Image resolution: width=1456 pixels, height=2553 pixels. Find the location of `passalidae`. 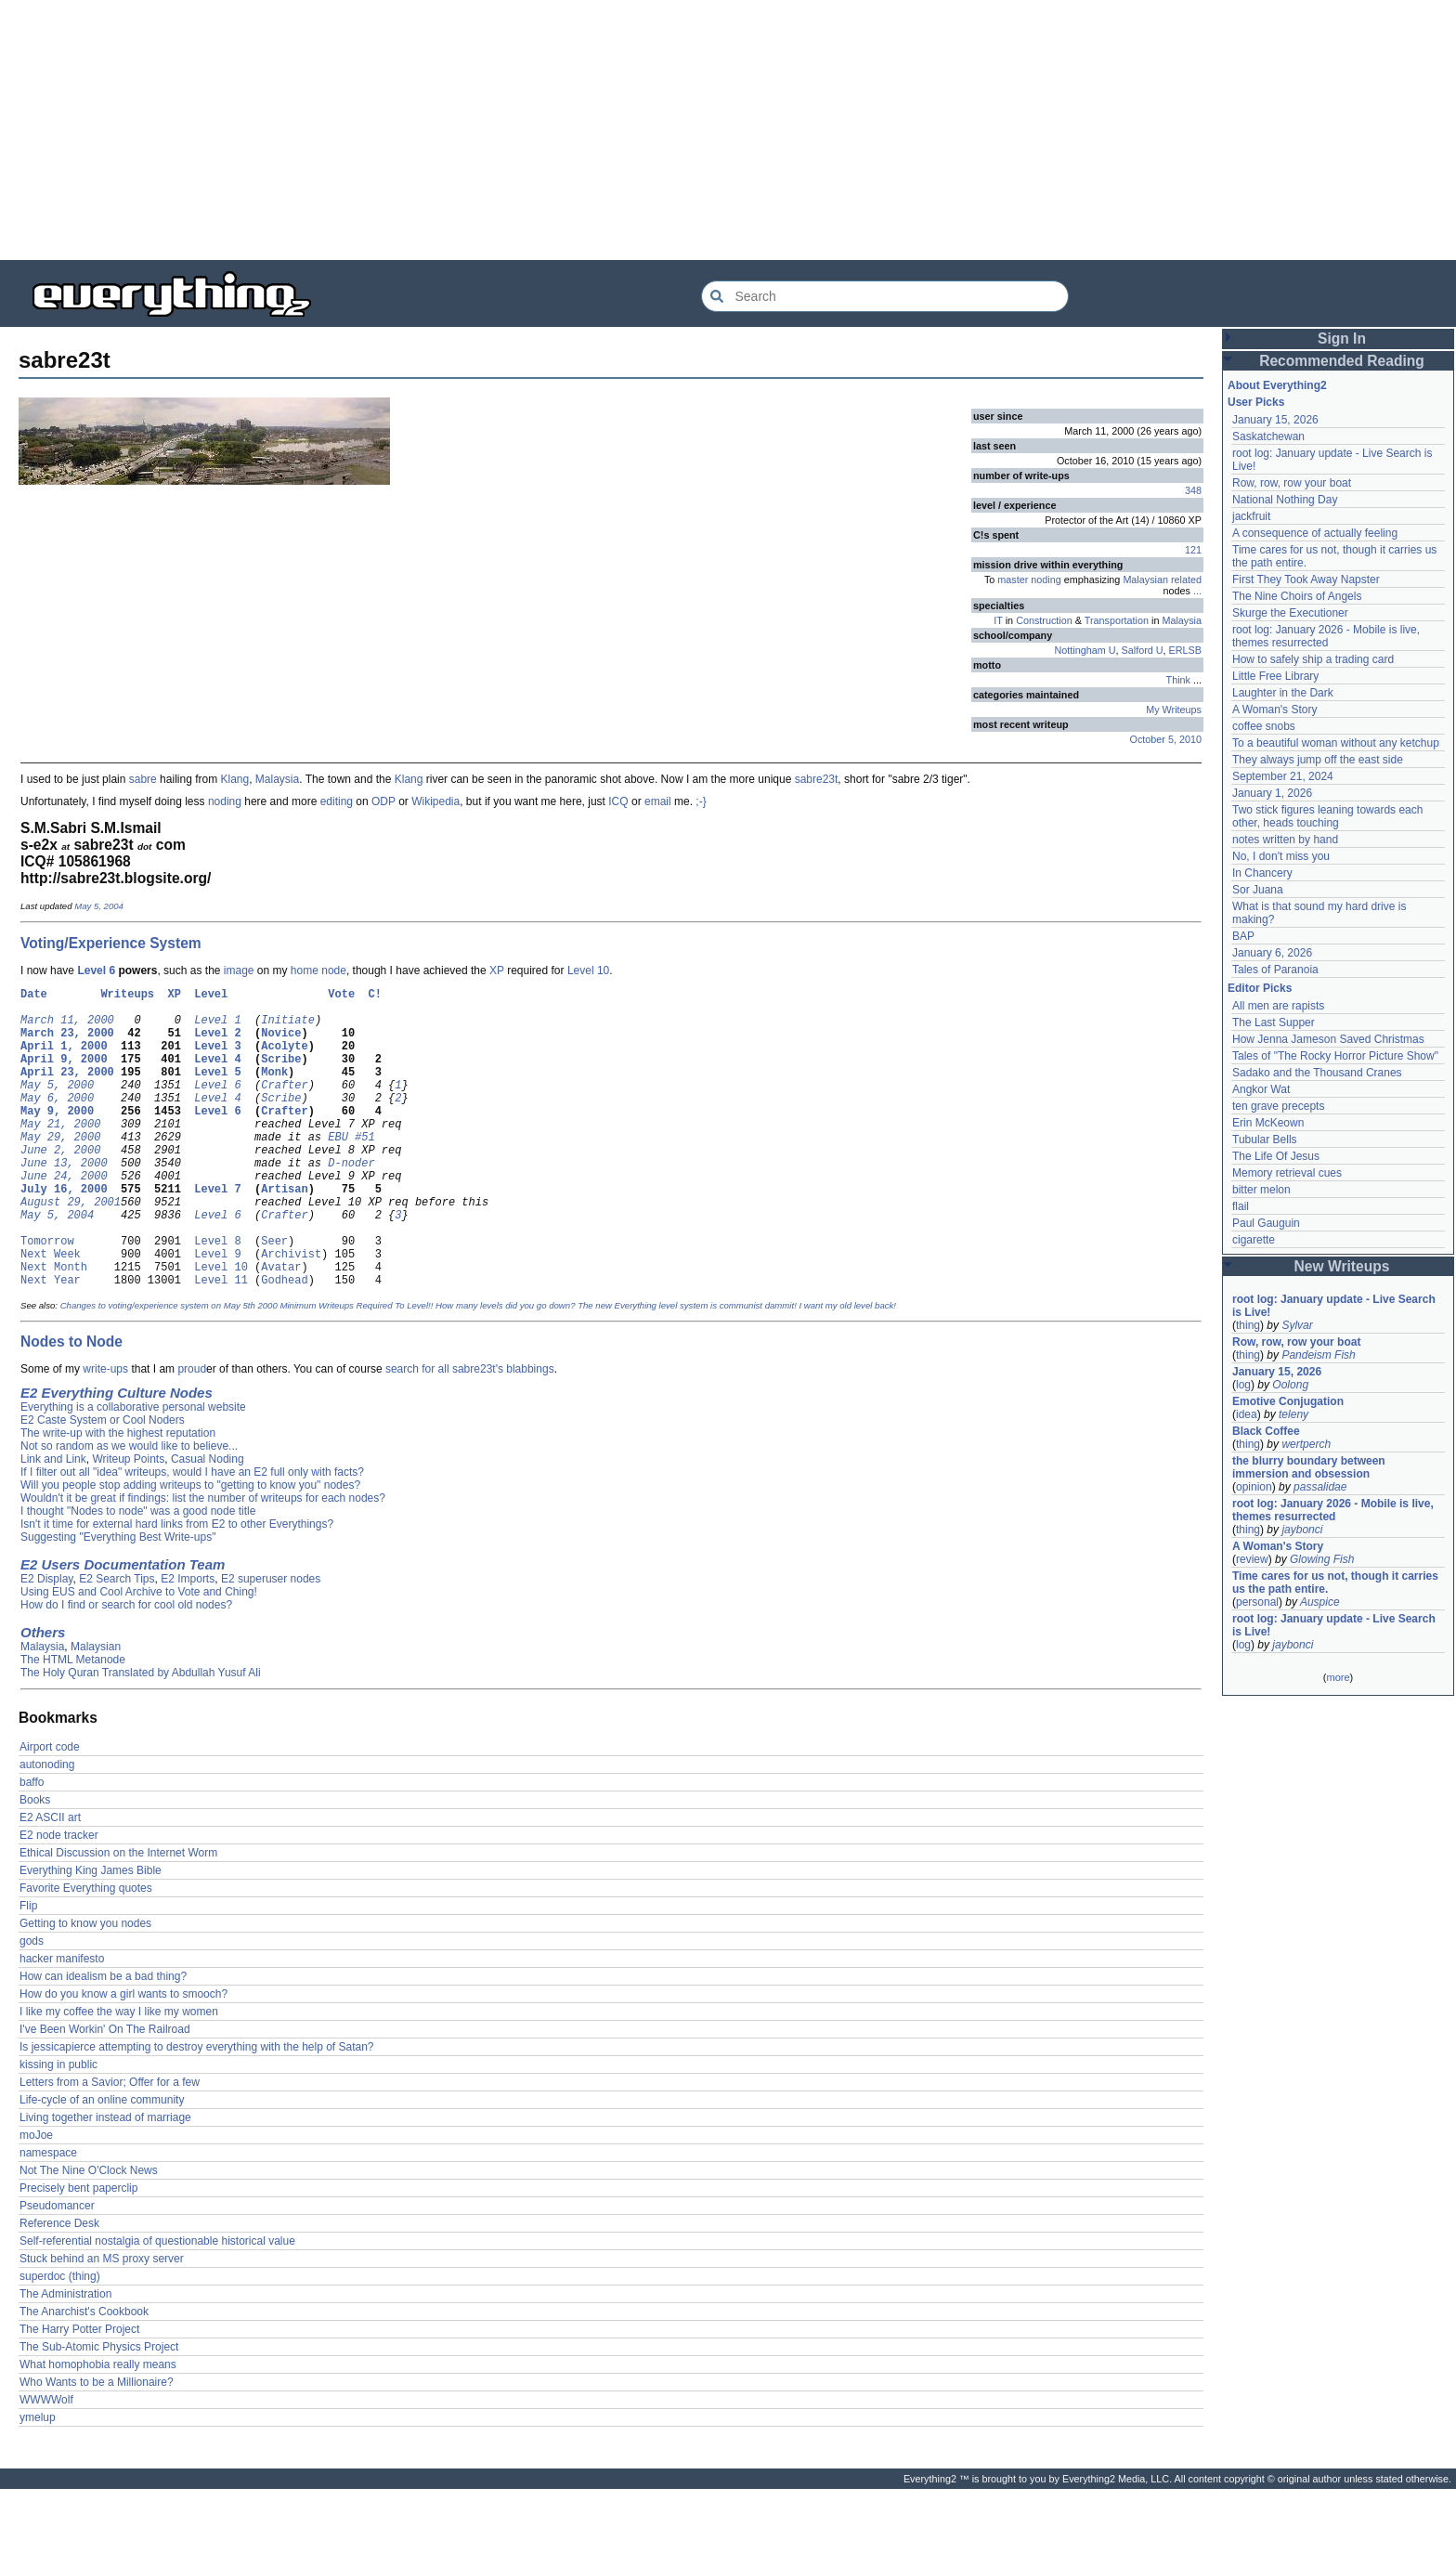

passalidae is located at coordinates (1320, 1486).